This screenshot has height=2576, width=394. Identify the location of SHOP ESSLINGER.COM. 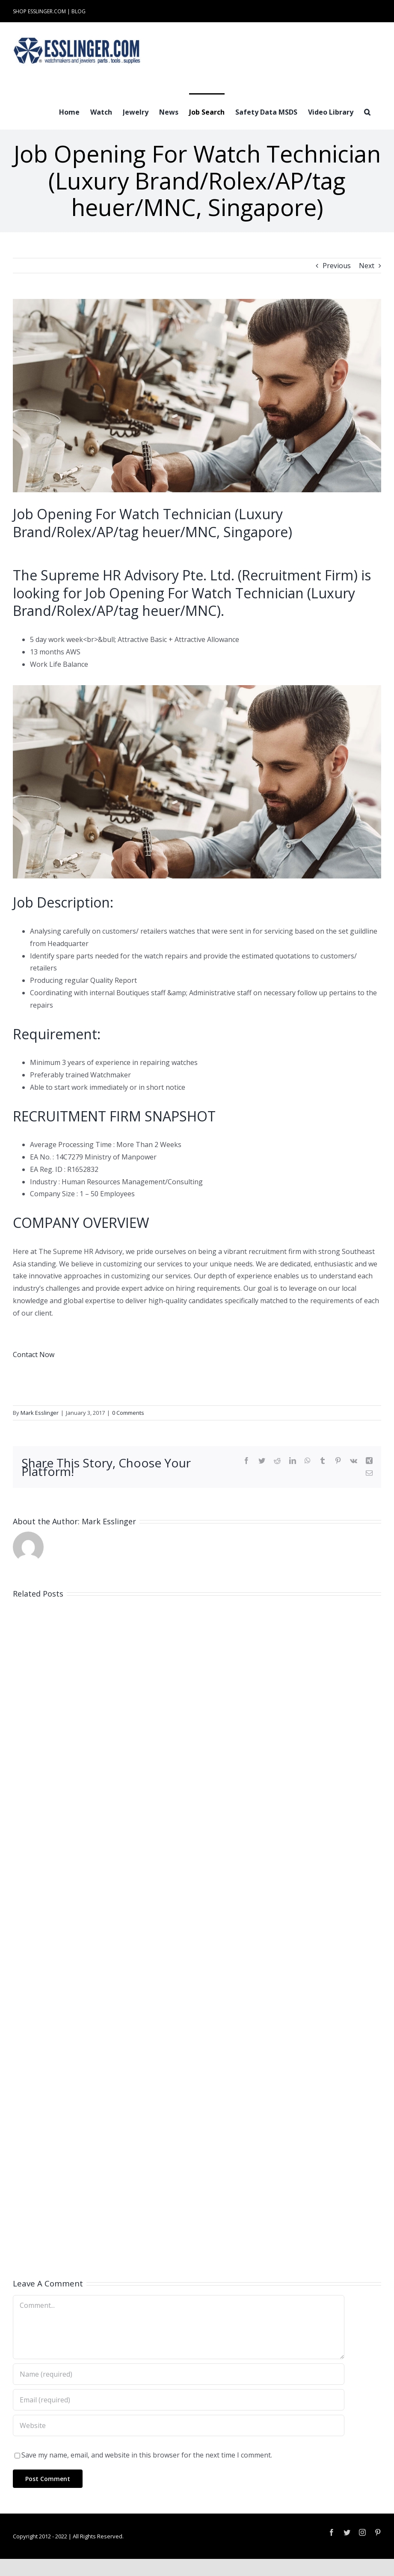
(39, 11).